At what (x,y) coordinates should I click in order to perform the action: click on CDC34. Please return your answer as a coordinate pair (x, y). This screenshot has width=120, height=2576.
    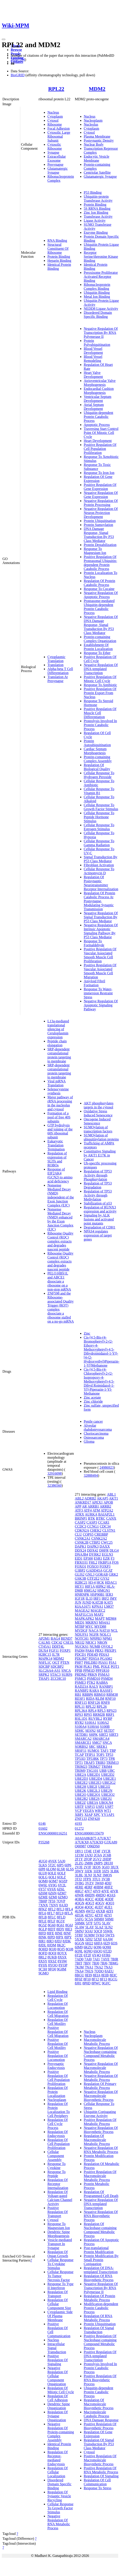
    Looking at the image, I should click on (105, 1526).